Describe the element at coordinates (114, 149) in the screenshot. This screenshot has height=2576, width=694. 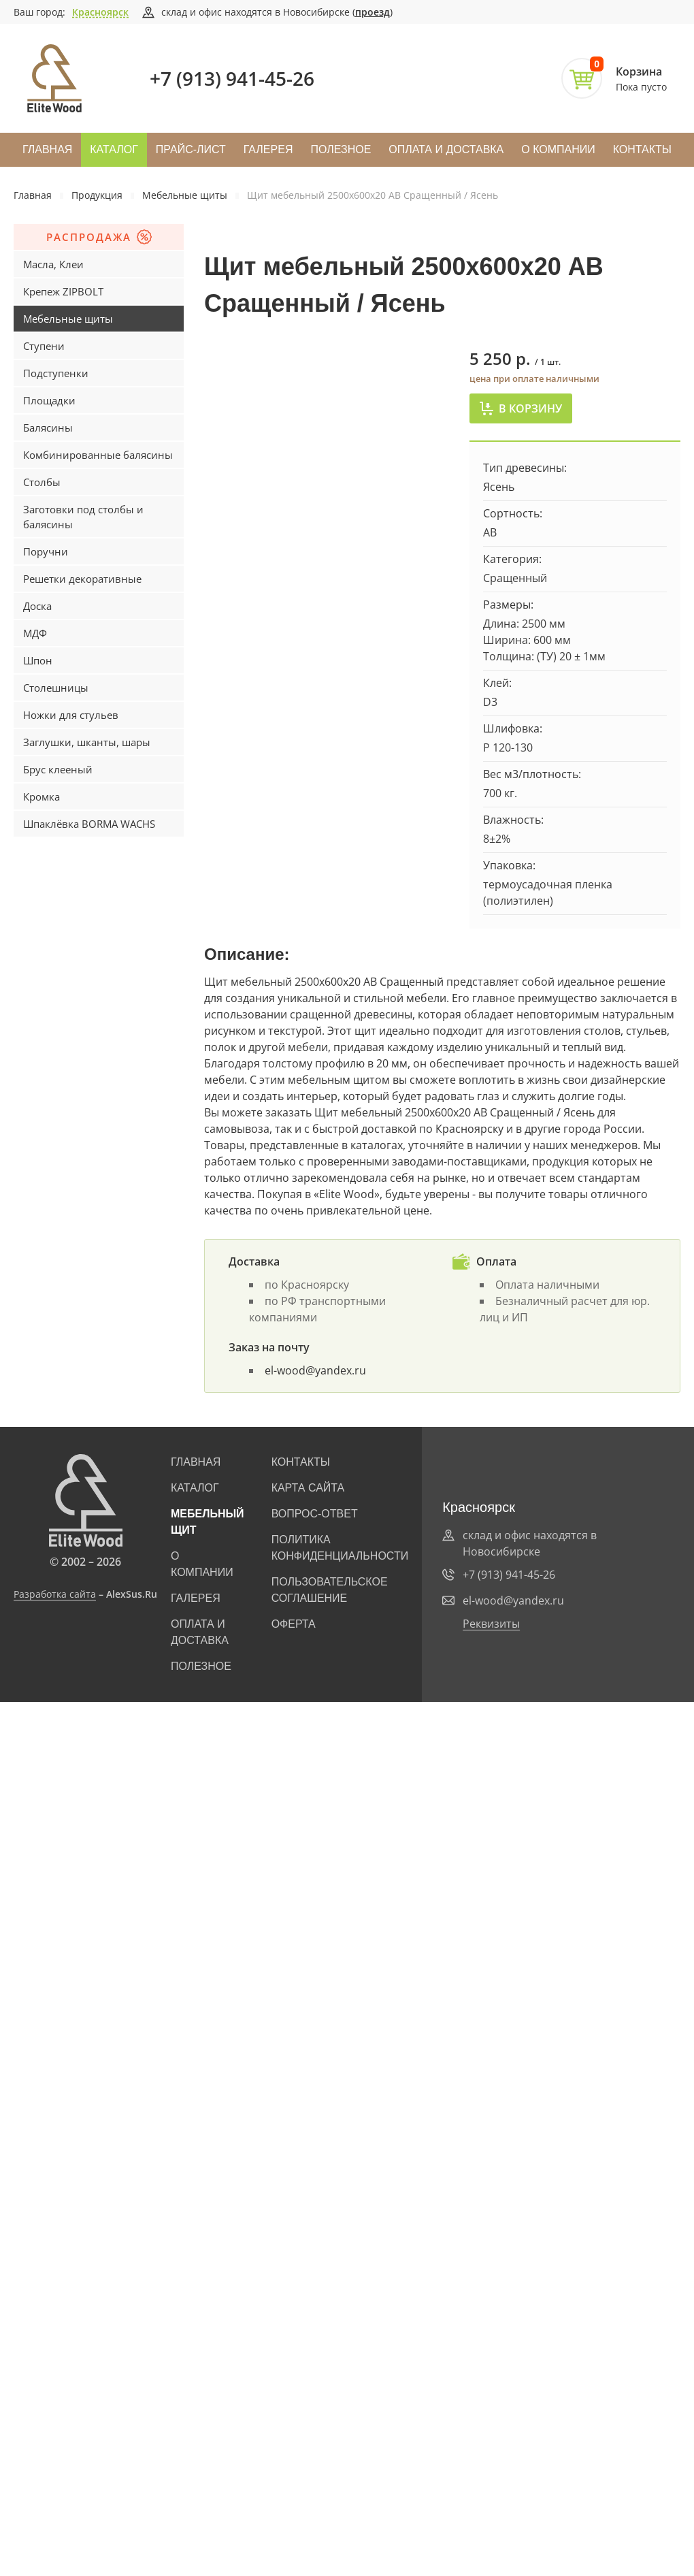
I see `Каталог` at that location.